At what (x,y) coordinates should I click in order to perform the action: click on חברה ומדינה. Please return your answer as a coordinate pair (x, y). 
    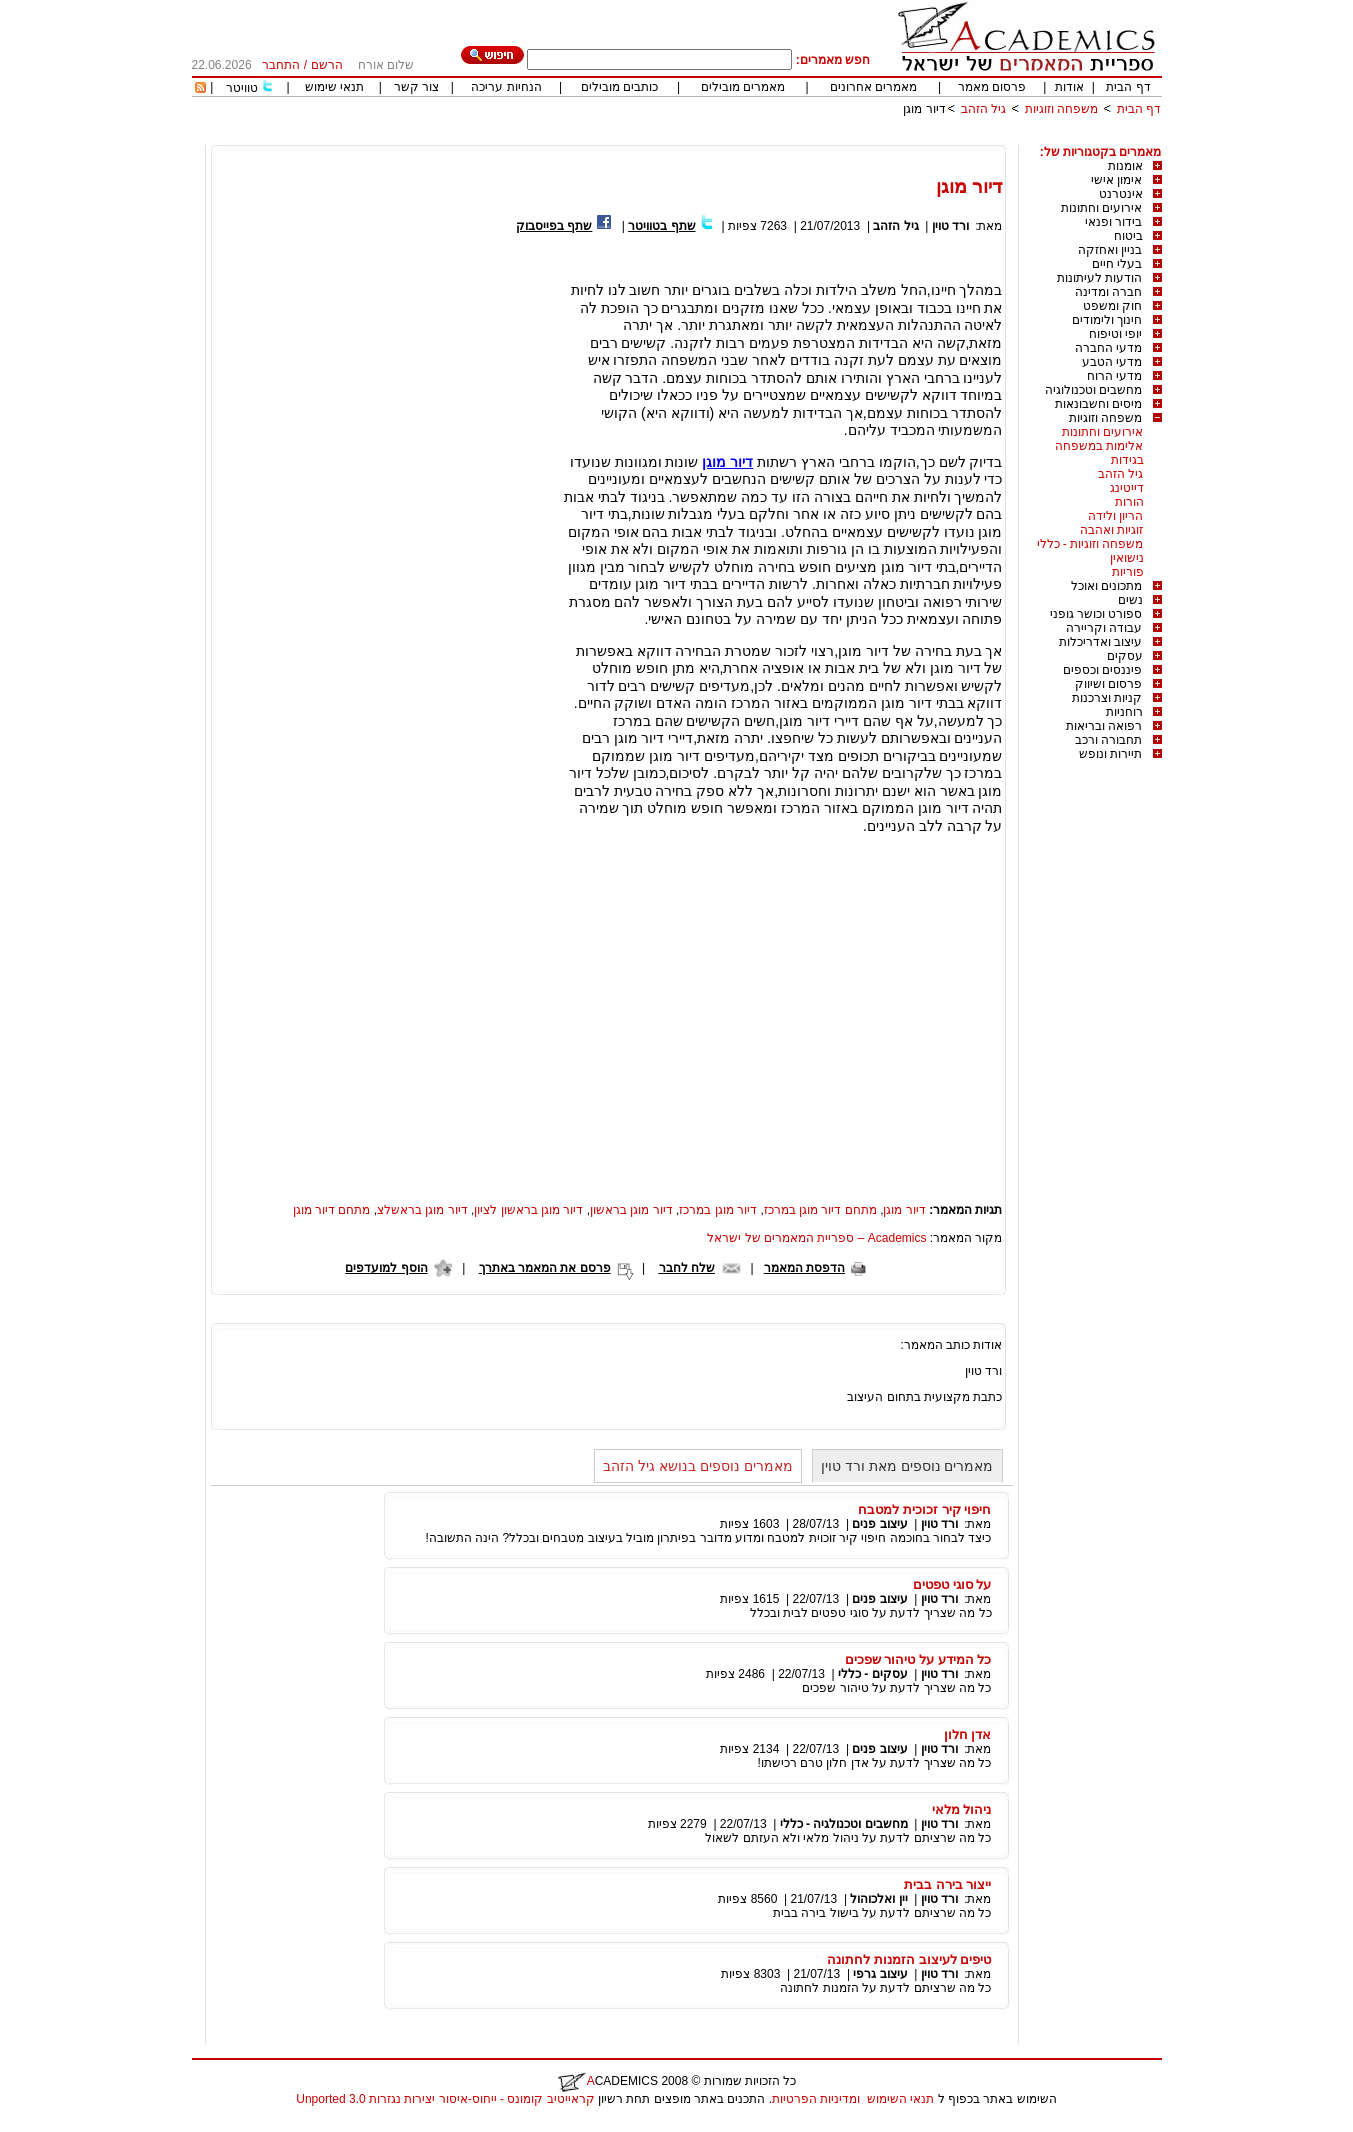
    Looking at the image, I should click on (1108, 292).